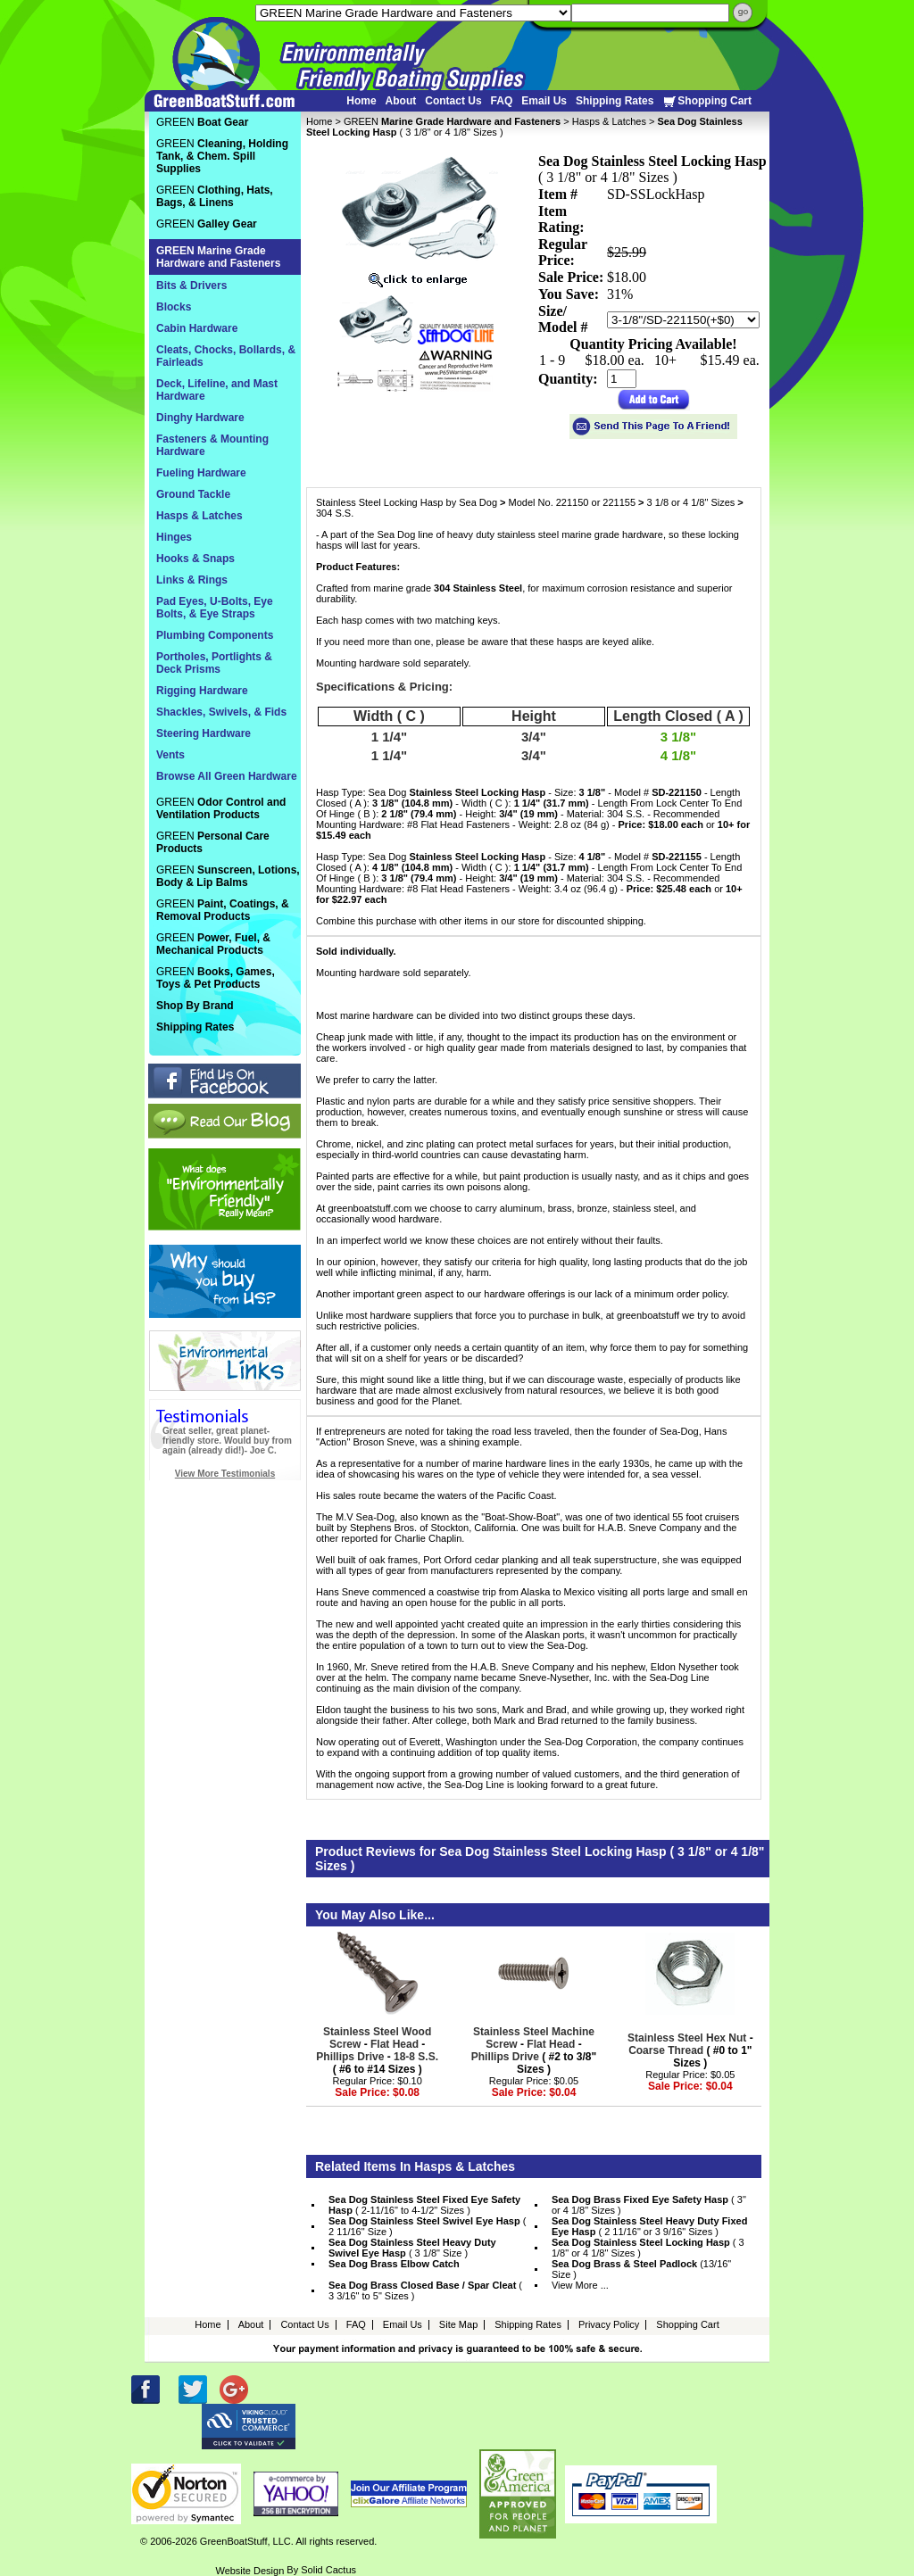 The height and width of the screenshot is (2576, 914). Describe the element at coordinates (173, 307) in the screenshot. I see `Blocks` at that location.